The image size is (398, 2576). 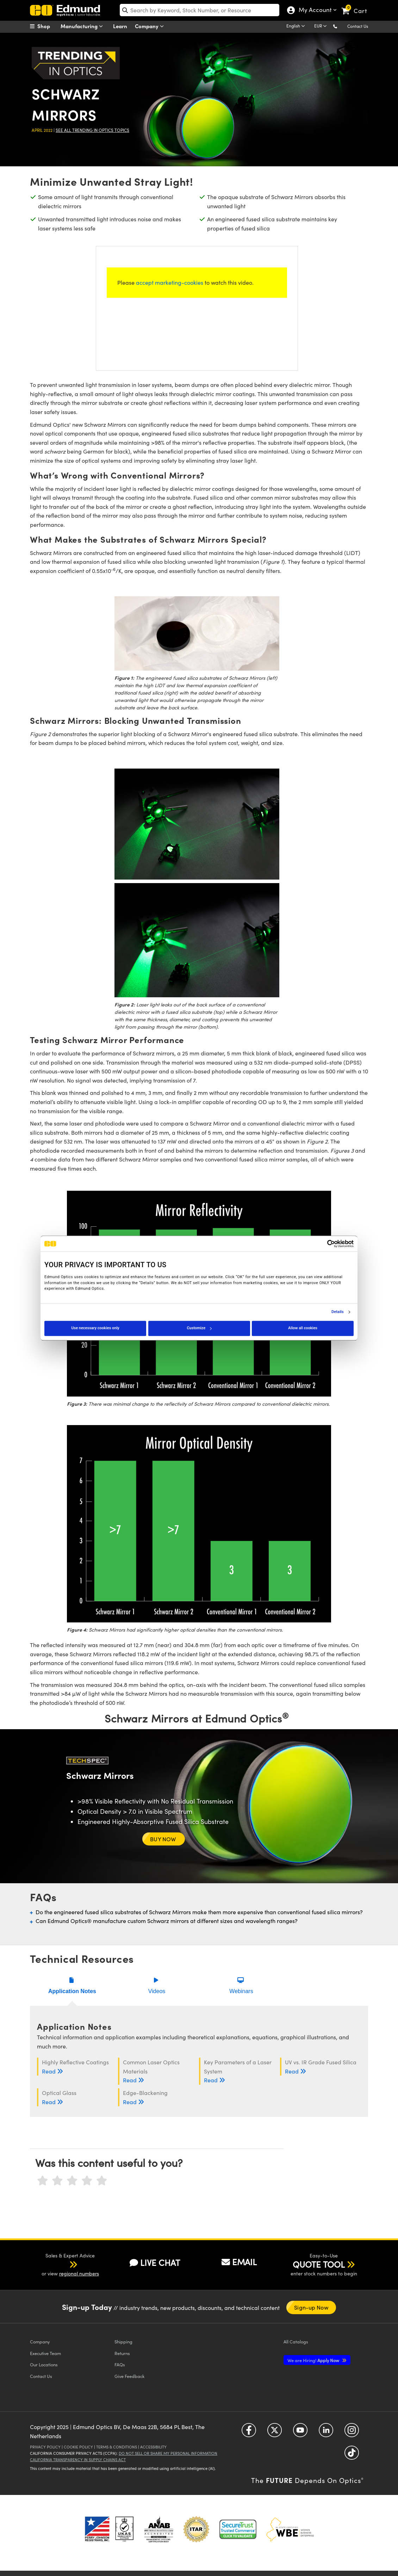 What do you see at coordinates (302, 1328) in the screenshot?
I see `Allow all cookies` at bounding box center [302, 1328].